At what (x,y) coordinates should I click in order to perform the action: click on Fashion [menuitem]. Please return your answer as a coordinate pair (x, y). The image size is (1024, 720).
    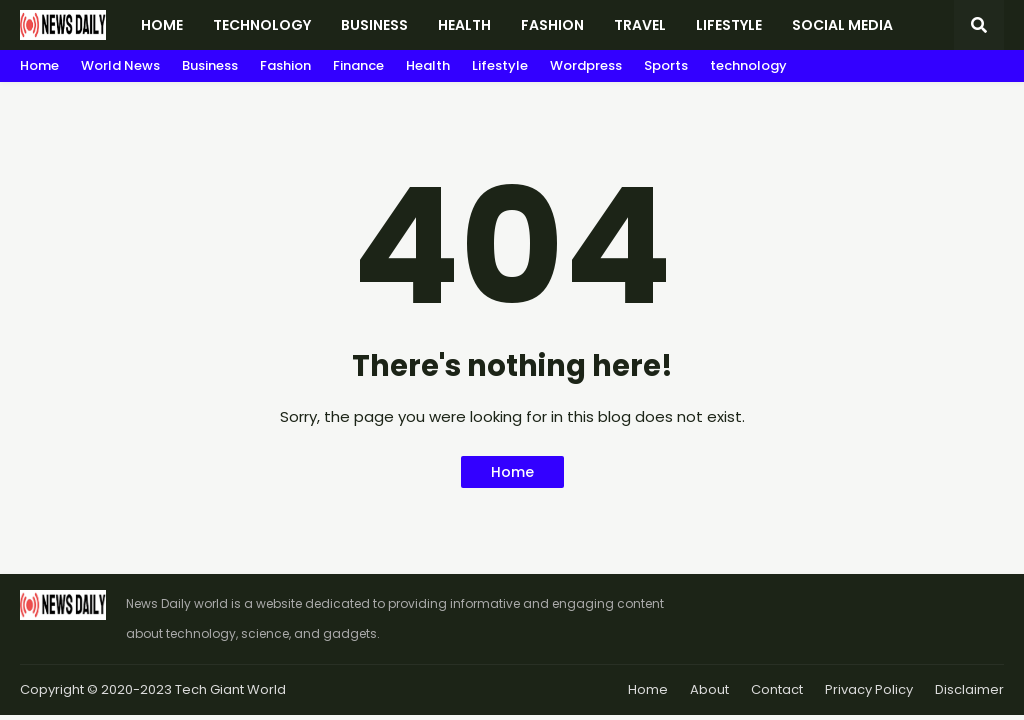
    Looking at the image, I should click on (552, 25).